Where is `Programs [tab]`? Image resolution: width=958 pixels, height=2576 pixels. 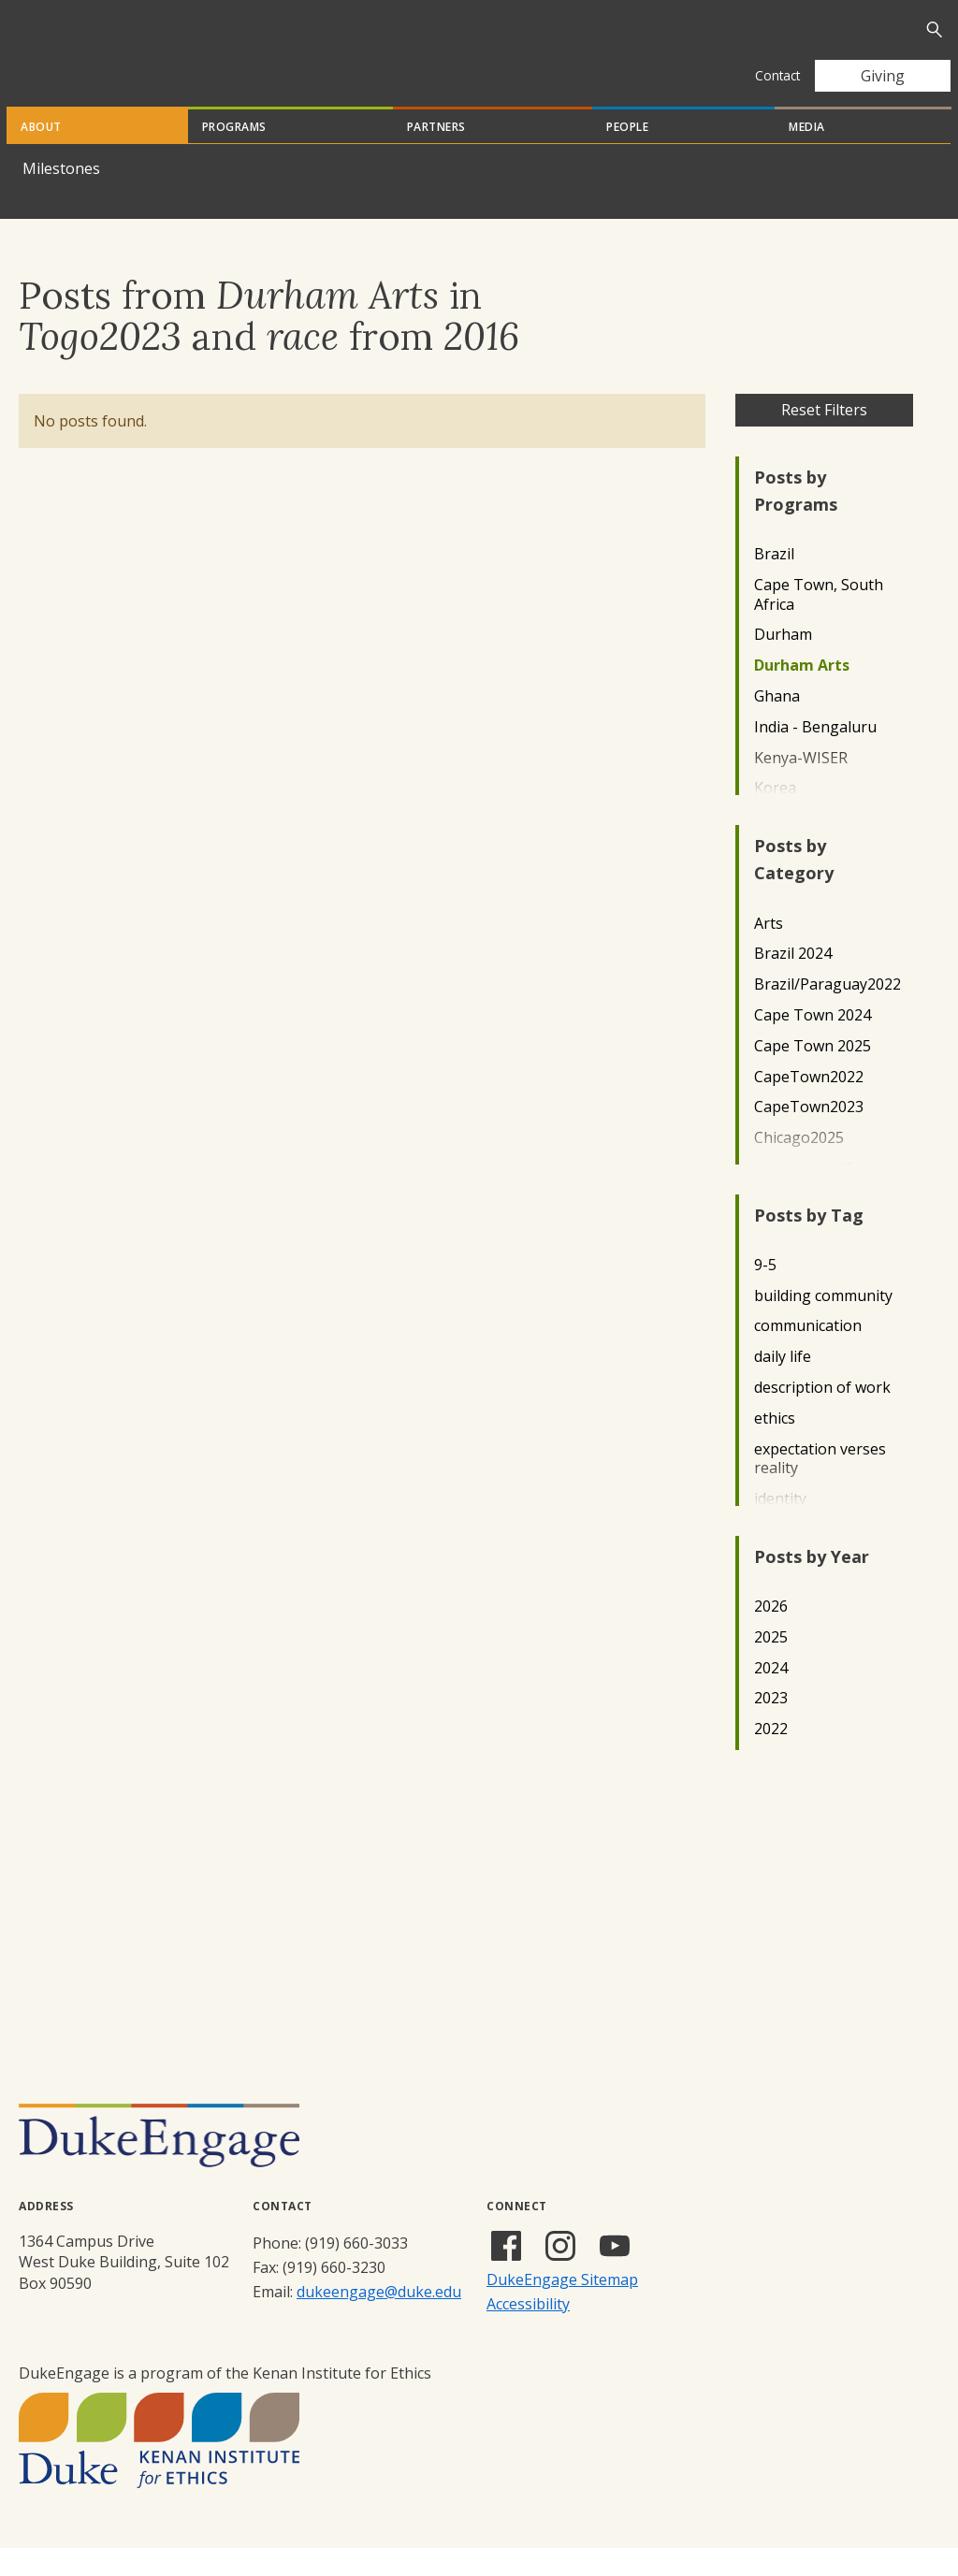 Programs [tab] is located at coordinates (234, 155).